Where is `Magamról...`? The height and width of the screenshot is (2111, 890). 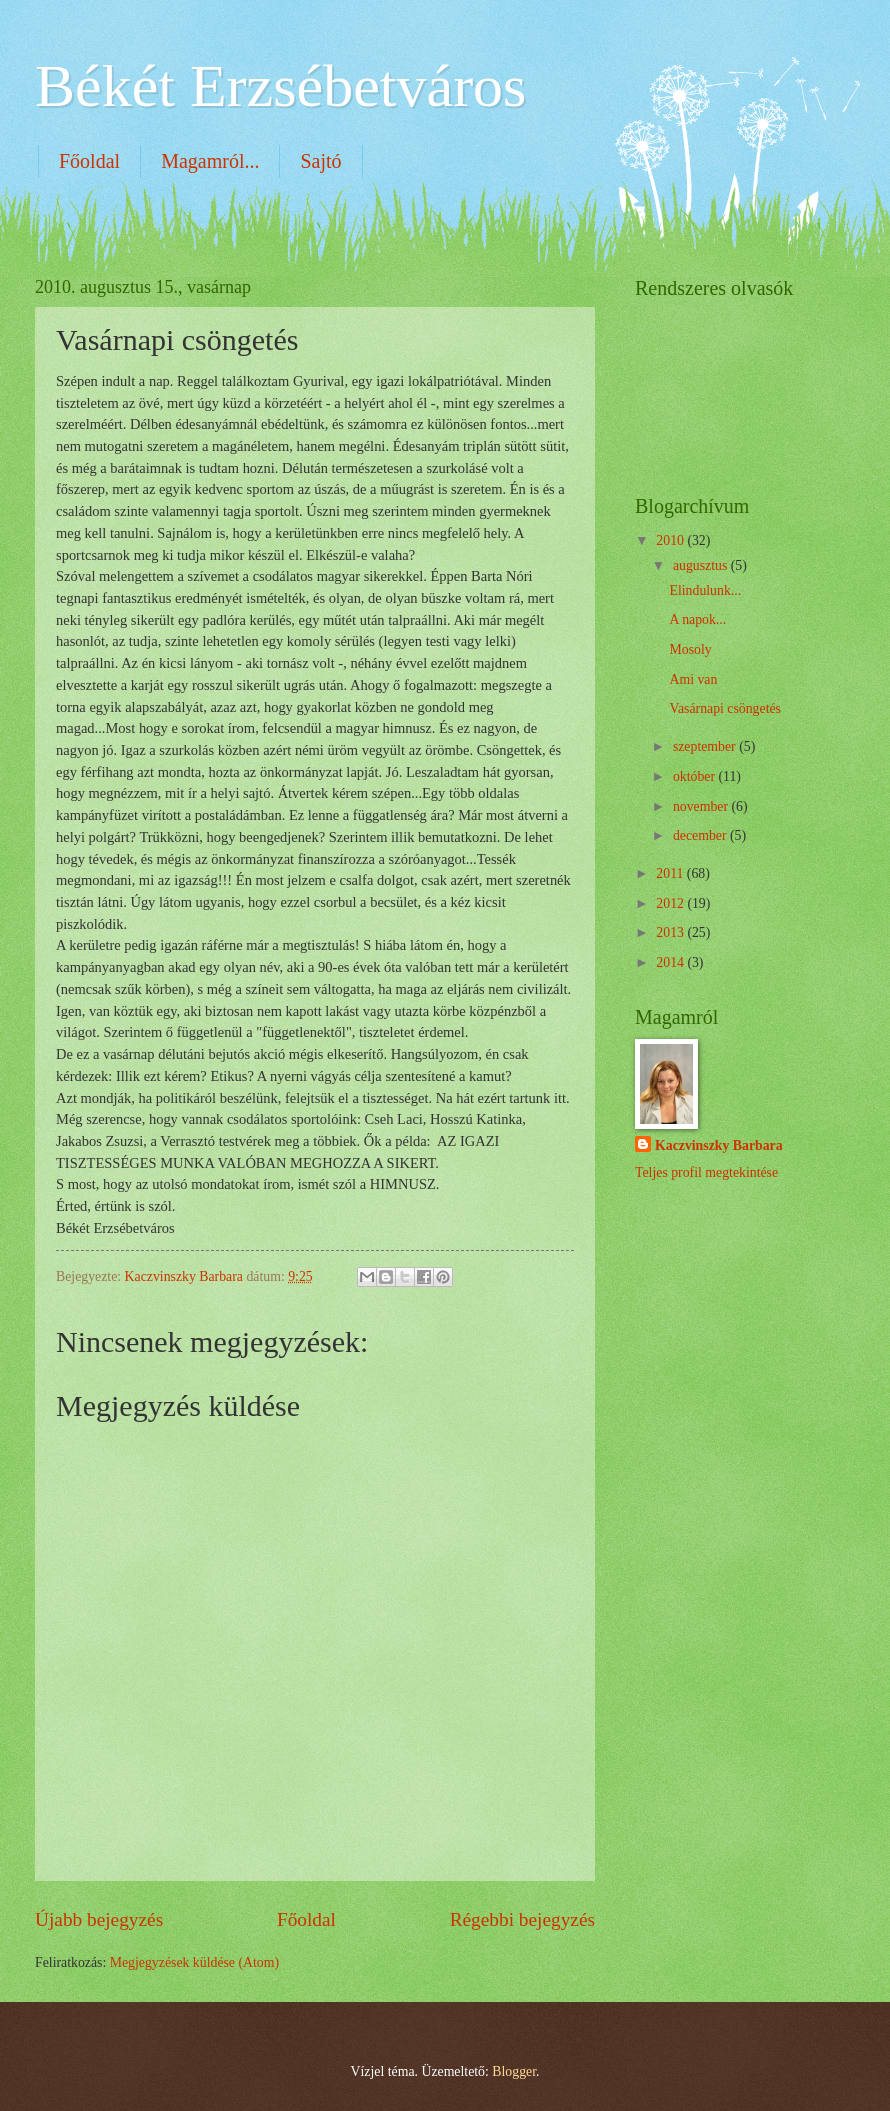
Magamról... is located at coordinates (210, 161).